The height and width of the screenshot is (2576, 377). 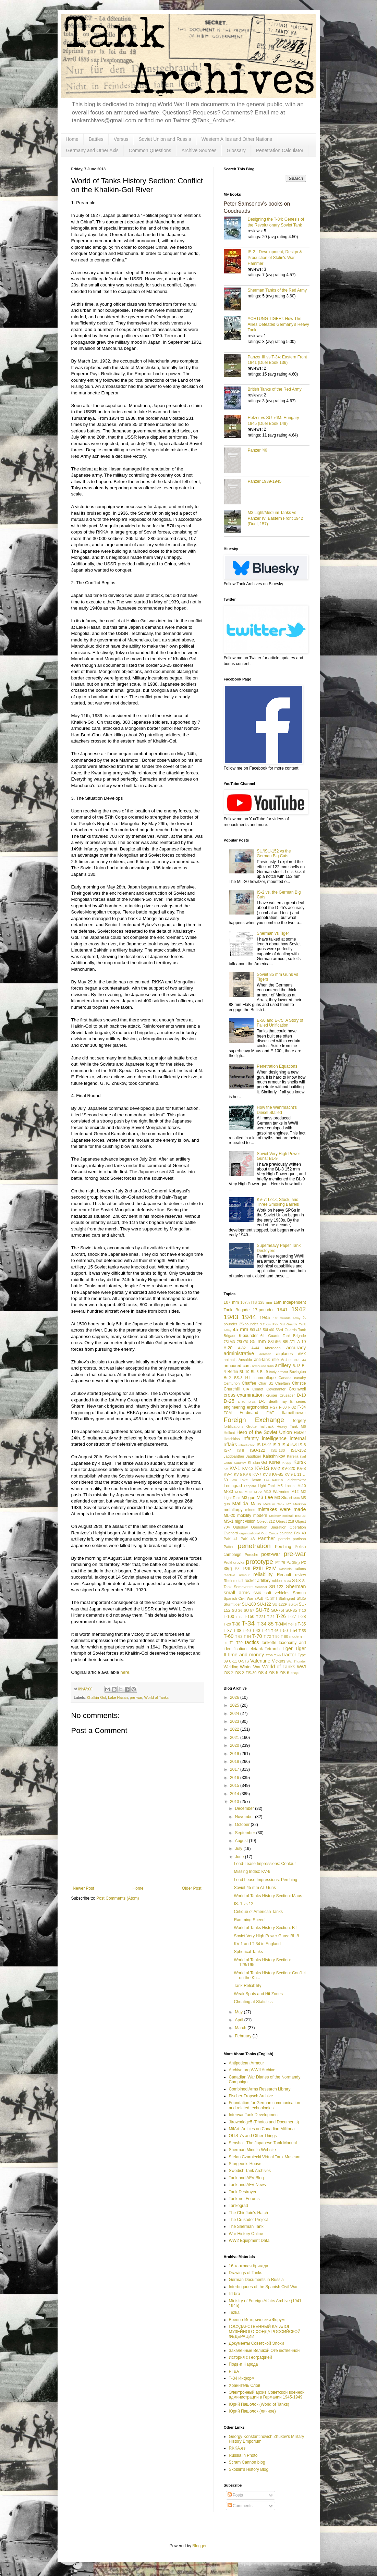 What do you see at coordinates (247, 1445) in the screenshot?
I see `introduction` at bounding box center [247, 1445].